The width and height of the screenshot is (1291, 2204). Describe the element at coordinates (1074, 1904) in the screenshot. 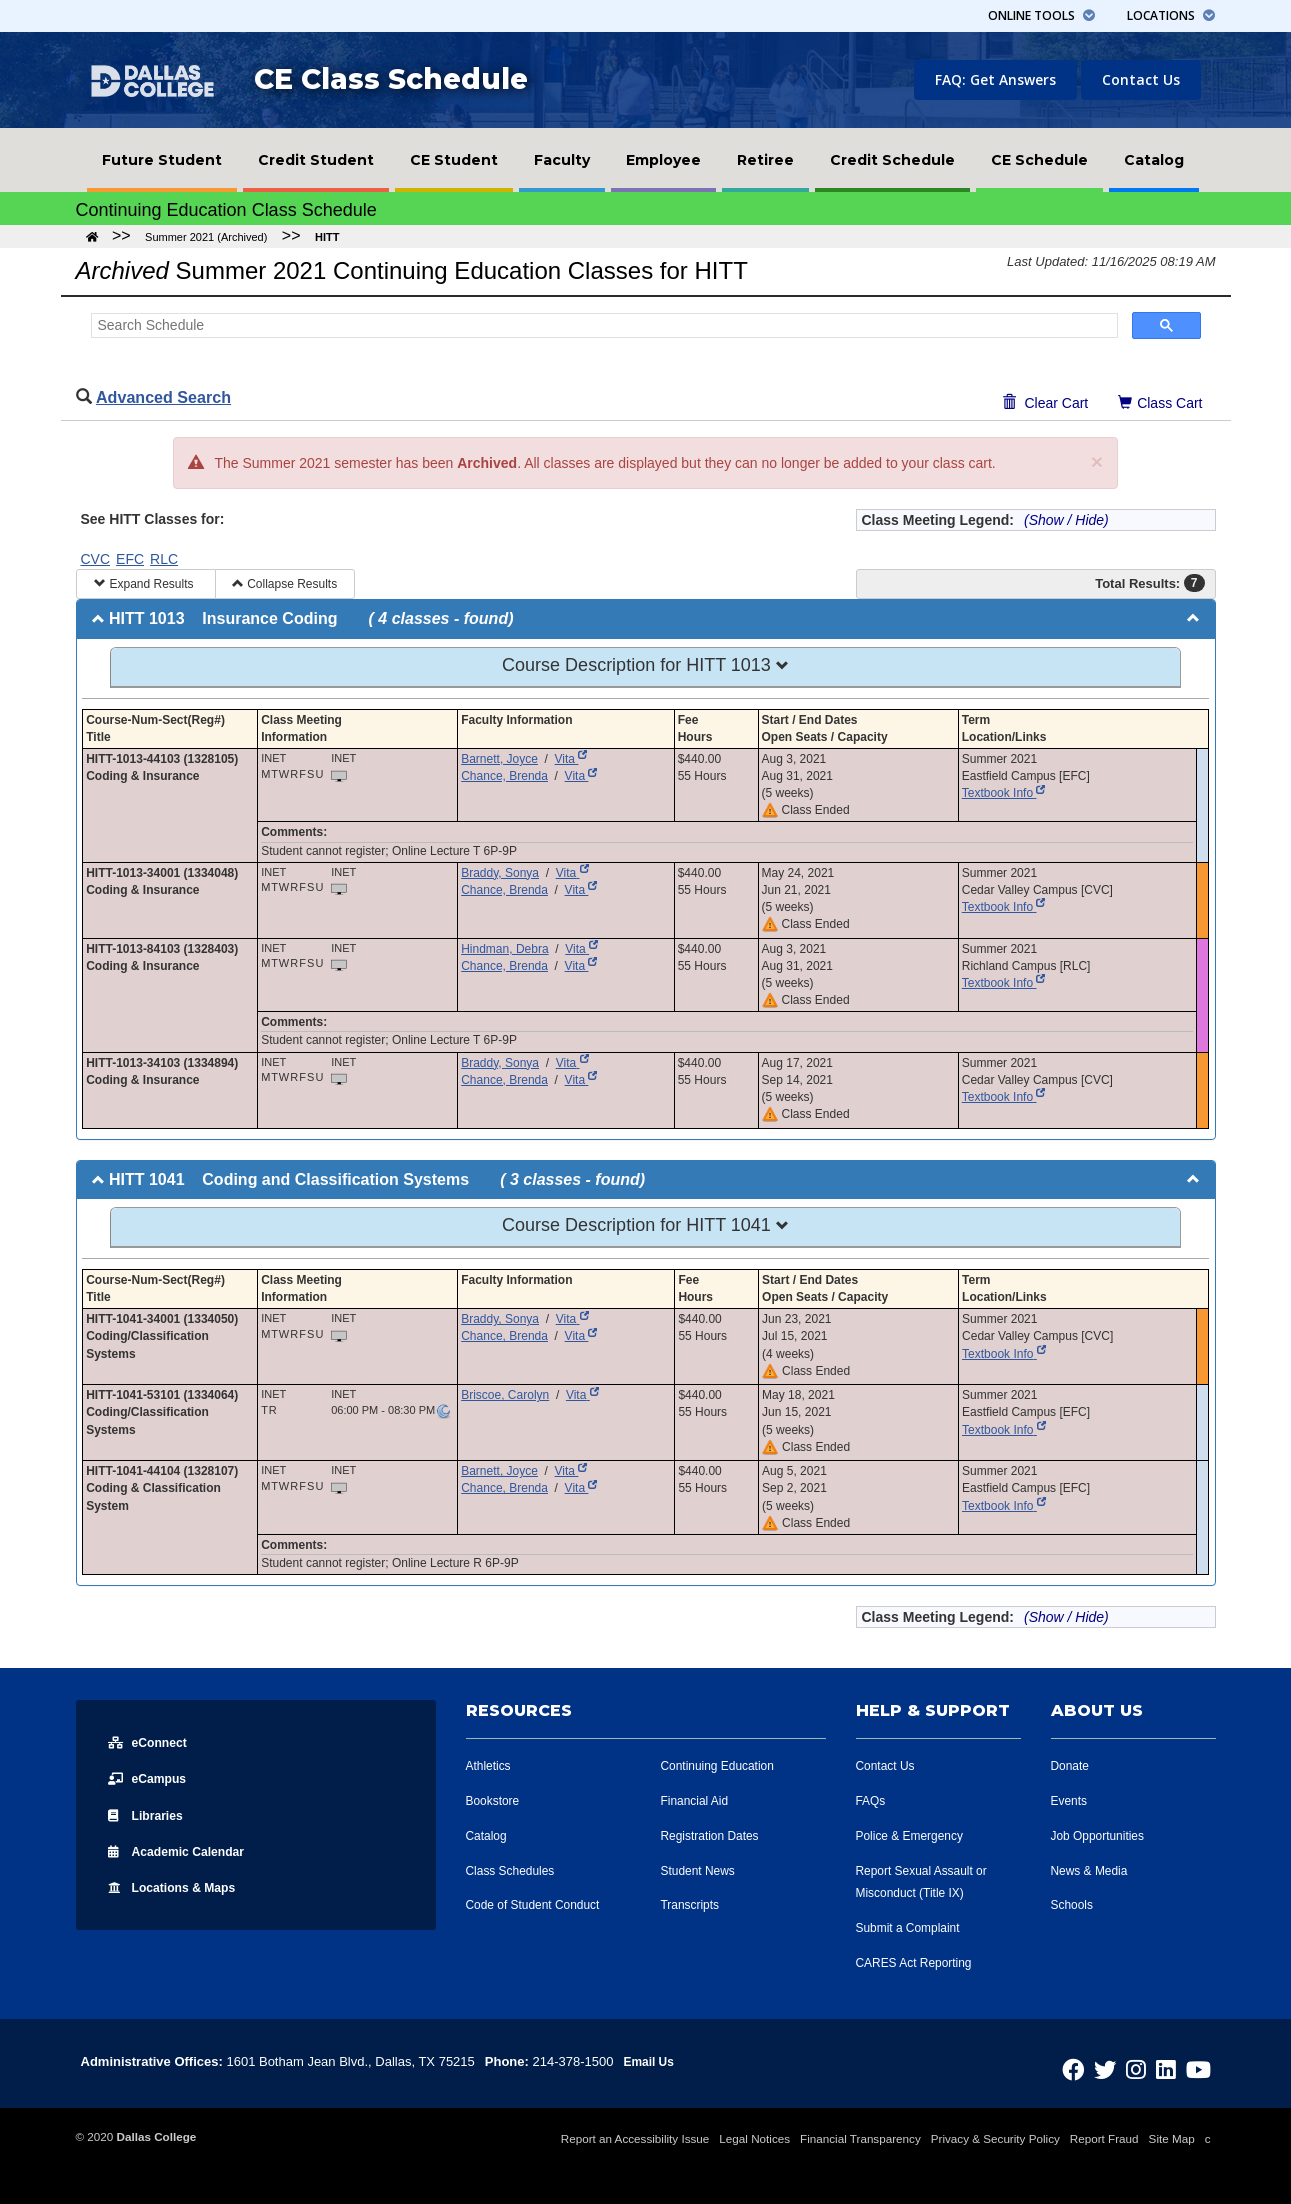

I see `Schools` at that location.